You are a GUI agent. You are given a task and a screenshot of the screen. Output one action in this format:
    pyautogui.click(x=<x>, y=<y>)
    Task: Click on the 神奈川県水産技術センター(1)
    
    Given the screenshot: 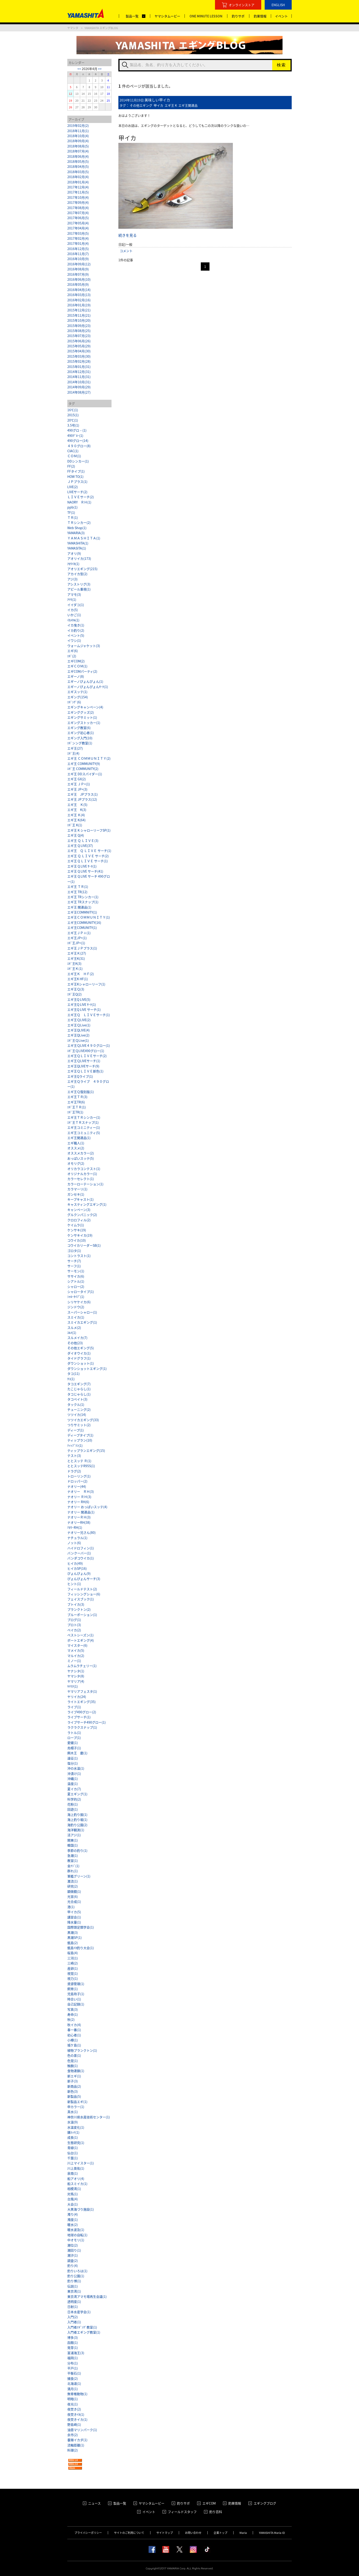 What is the action you would take?
    pyautogui.click(x=88, y=2117)
    